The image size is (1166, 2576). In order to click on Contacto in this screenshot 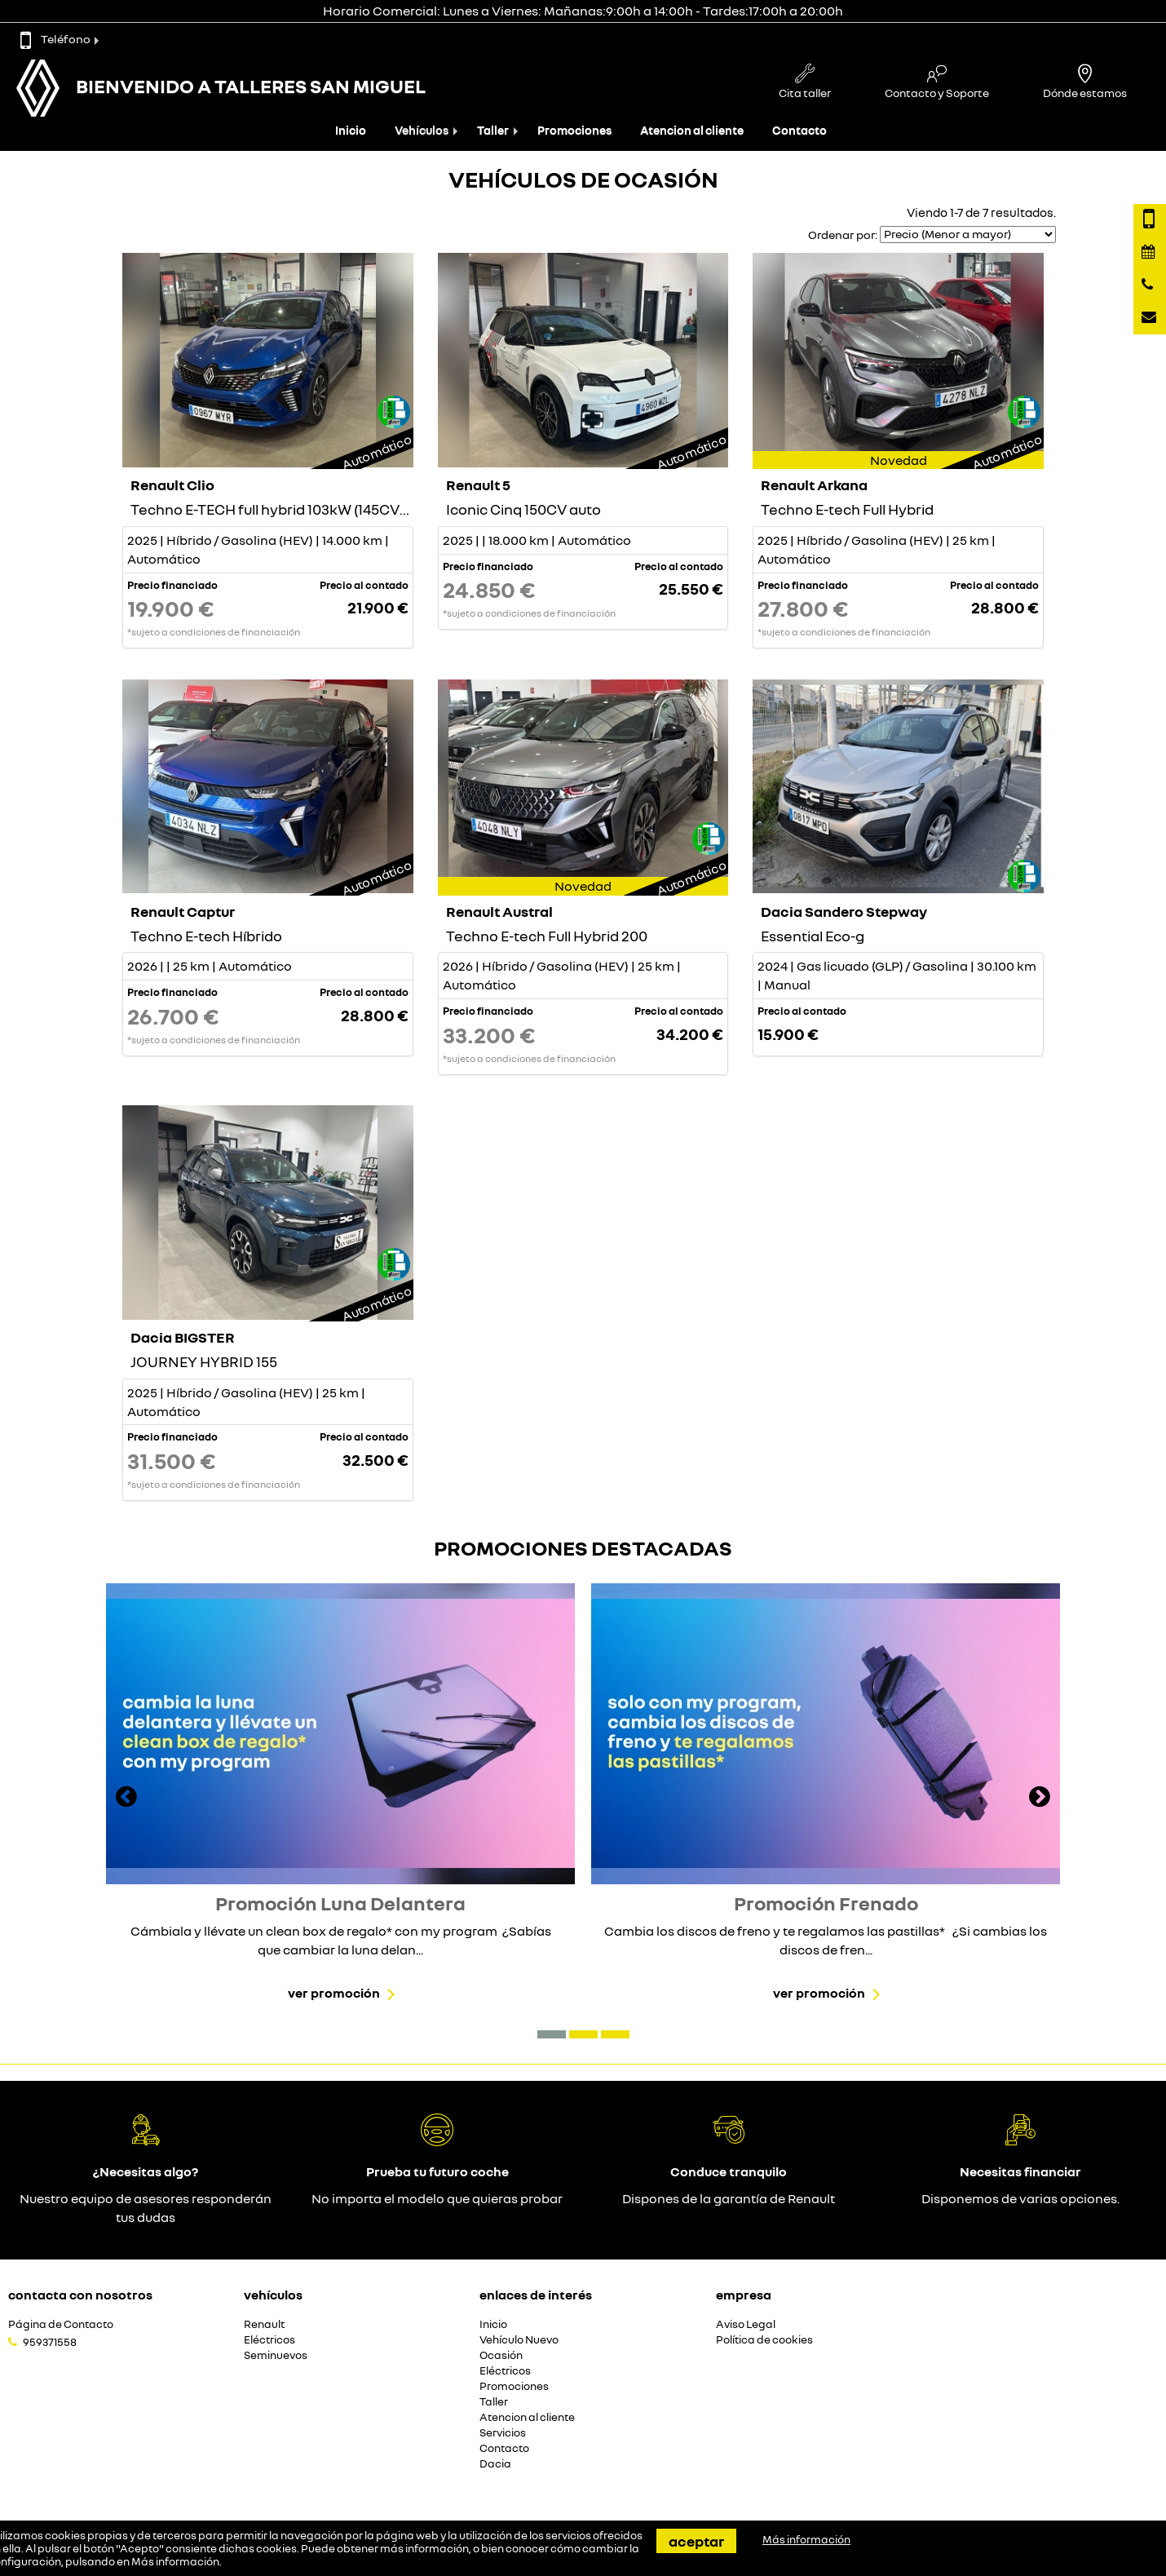, I will do `click(799, 130)`.